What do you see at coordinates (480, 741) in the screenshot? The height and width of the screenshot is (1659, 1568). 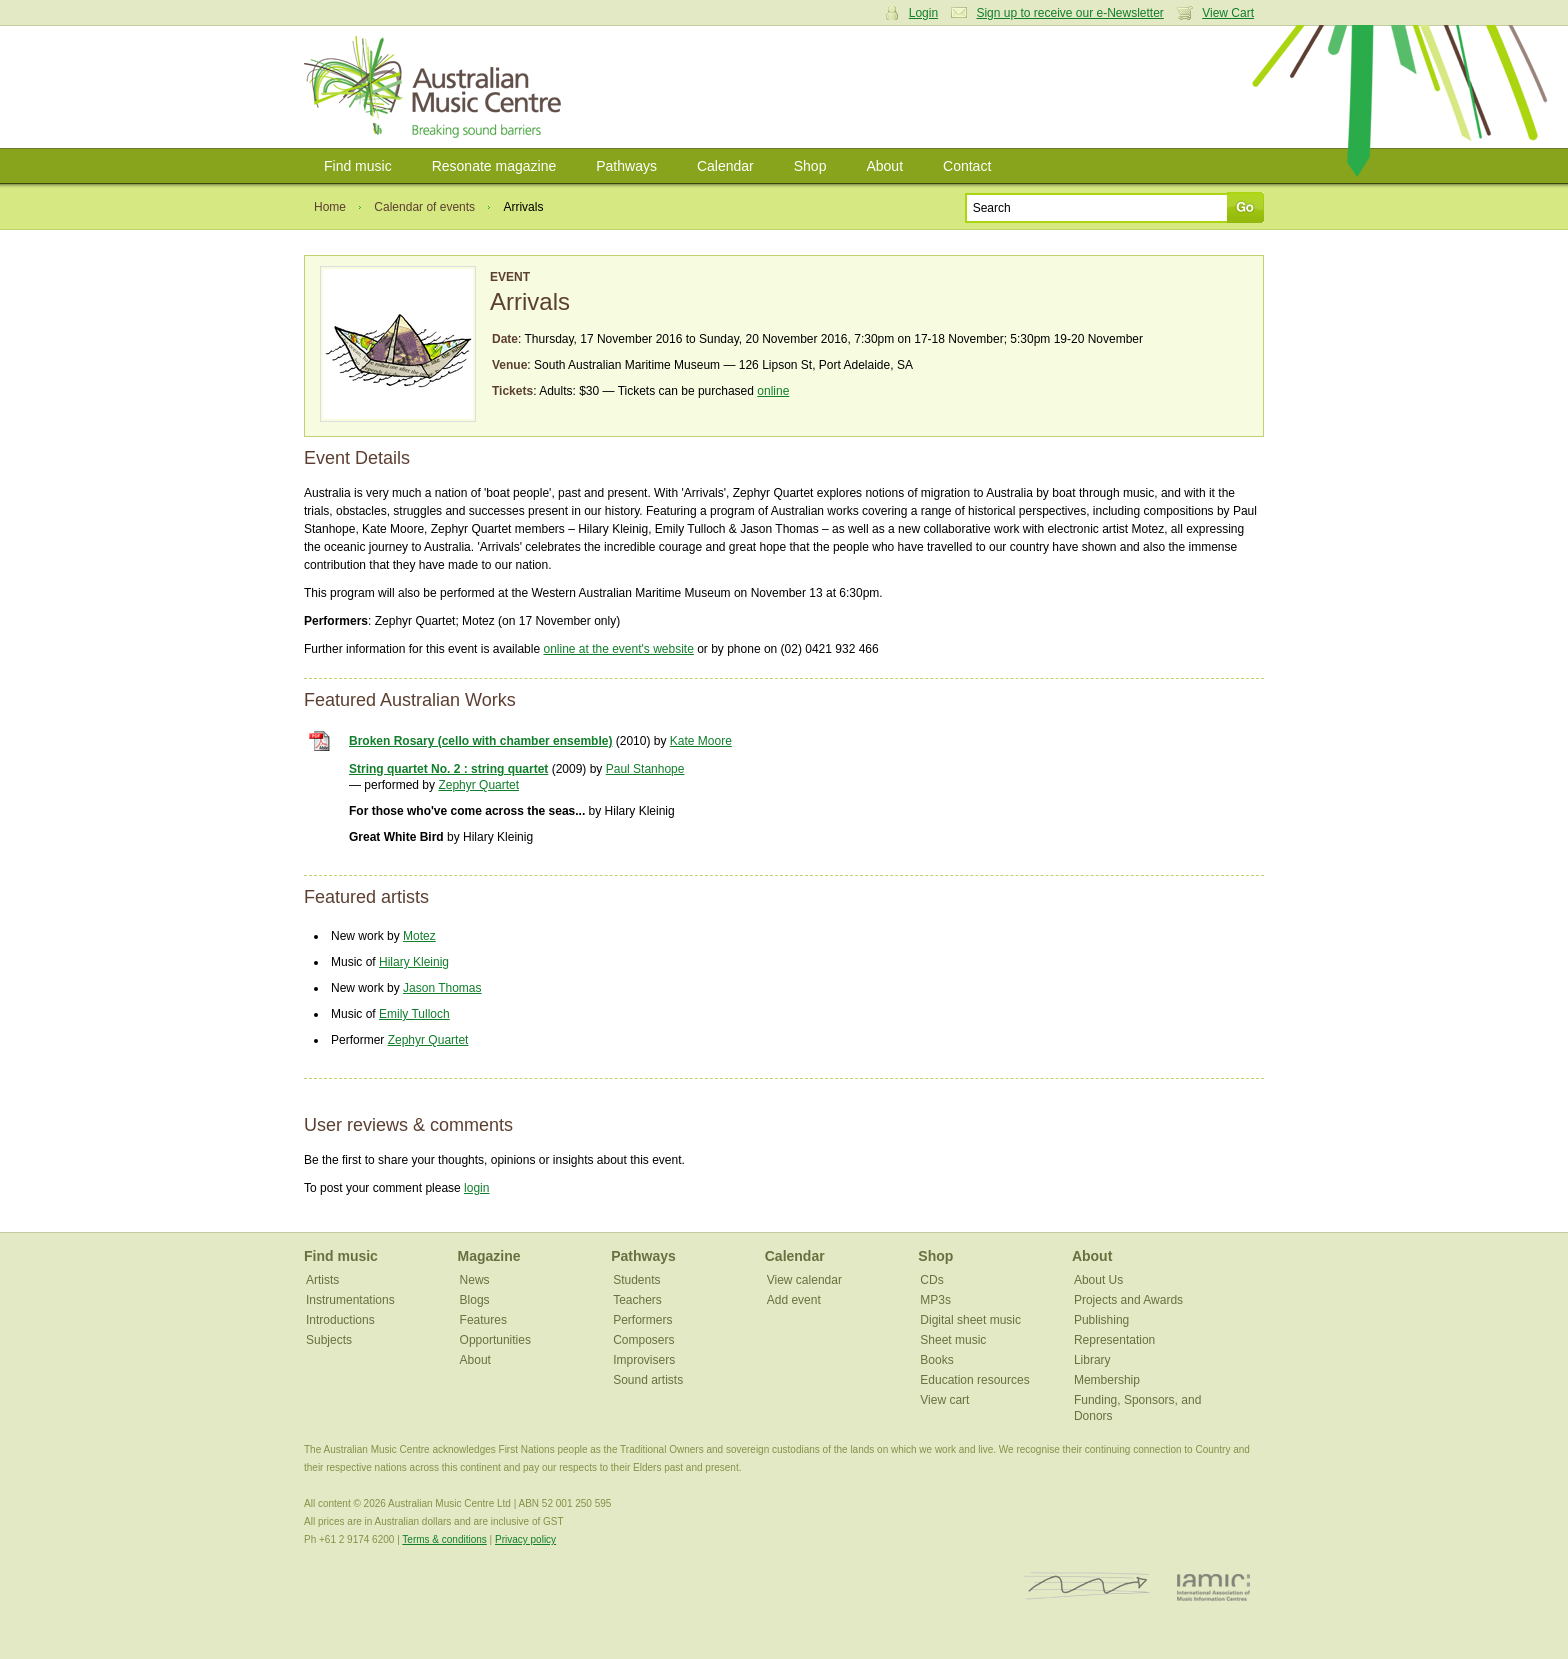 I see `Broken Rosary (cello with chamber ensemble)` at bounding box center [480, 741].